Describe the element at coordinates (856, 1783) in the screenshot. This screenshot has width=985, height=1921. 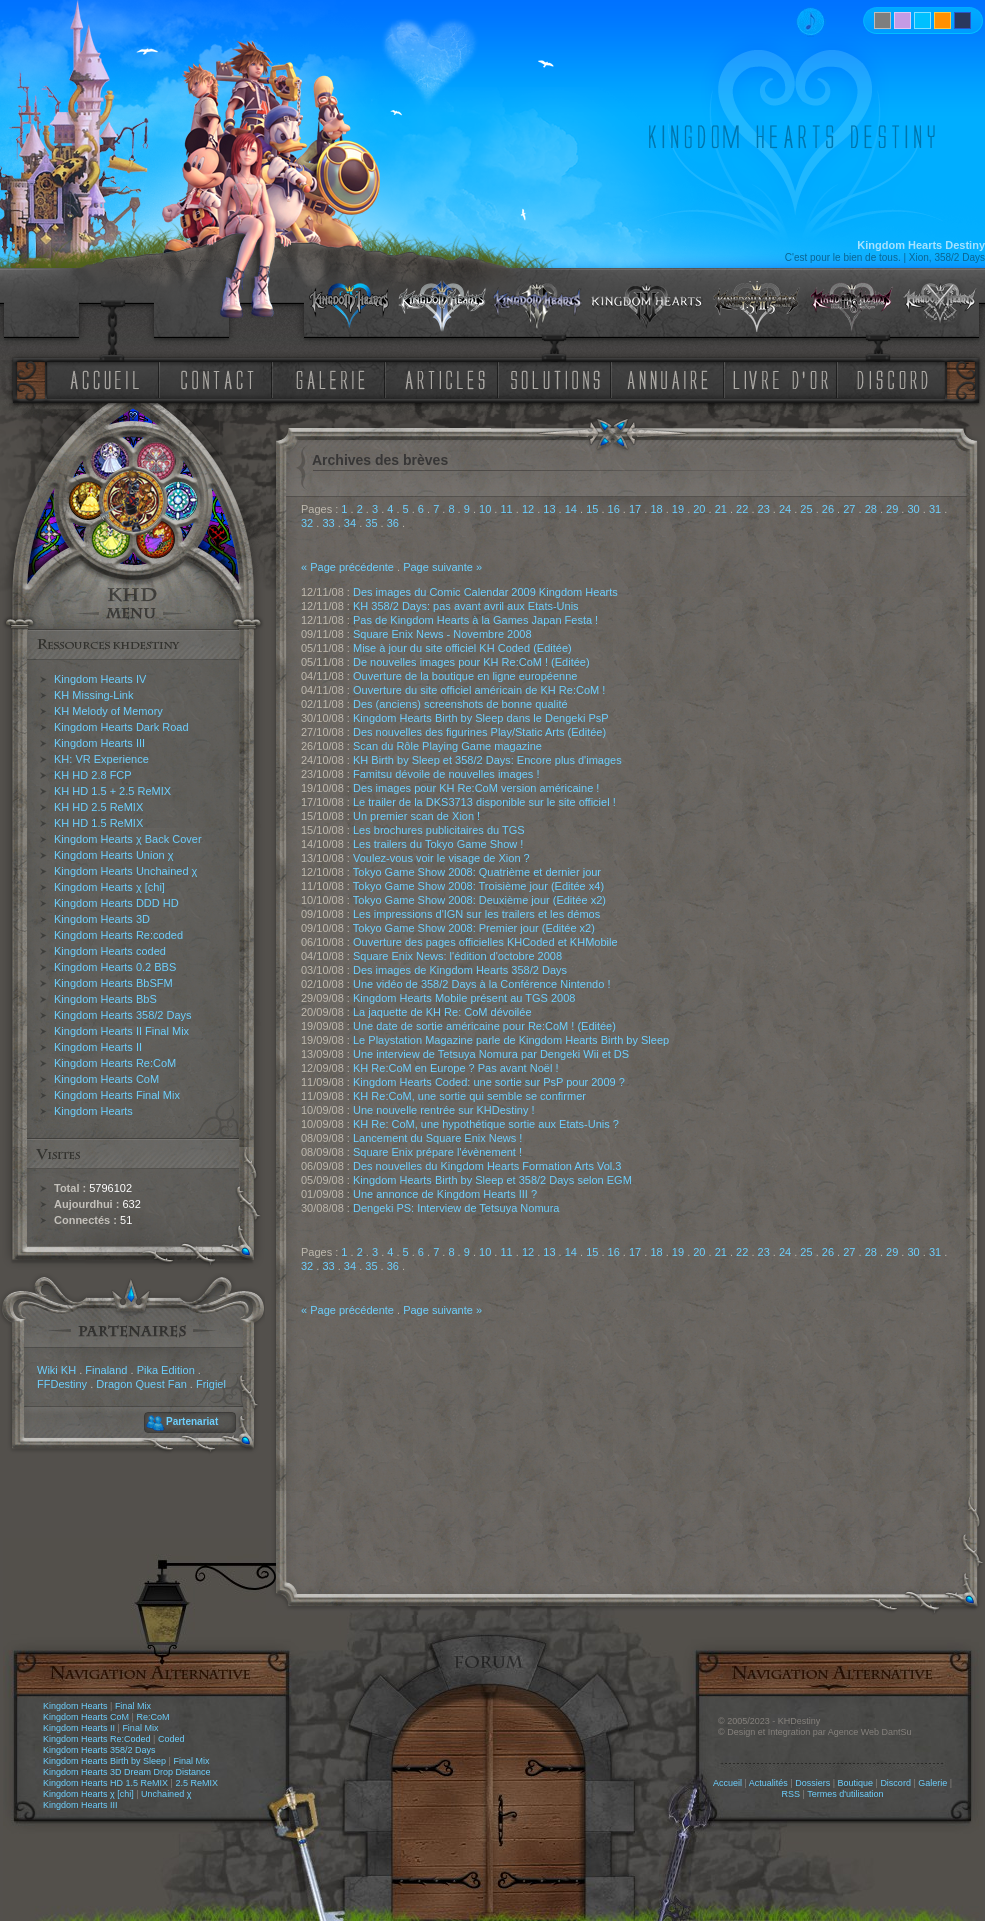
I see `Boutique` at that location.